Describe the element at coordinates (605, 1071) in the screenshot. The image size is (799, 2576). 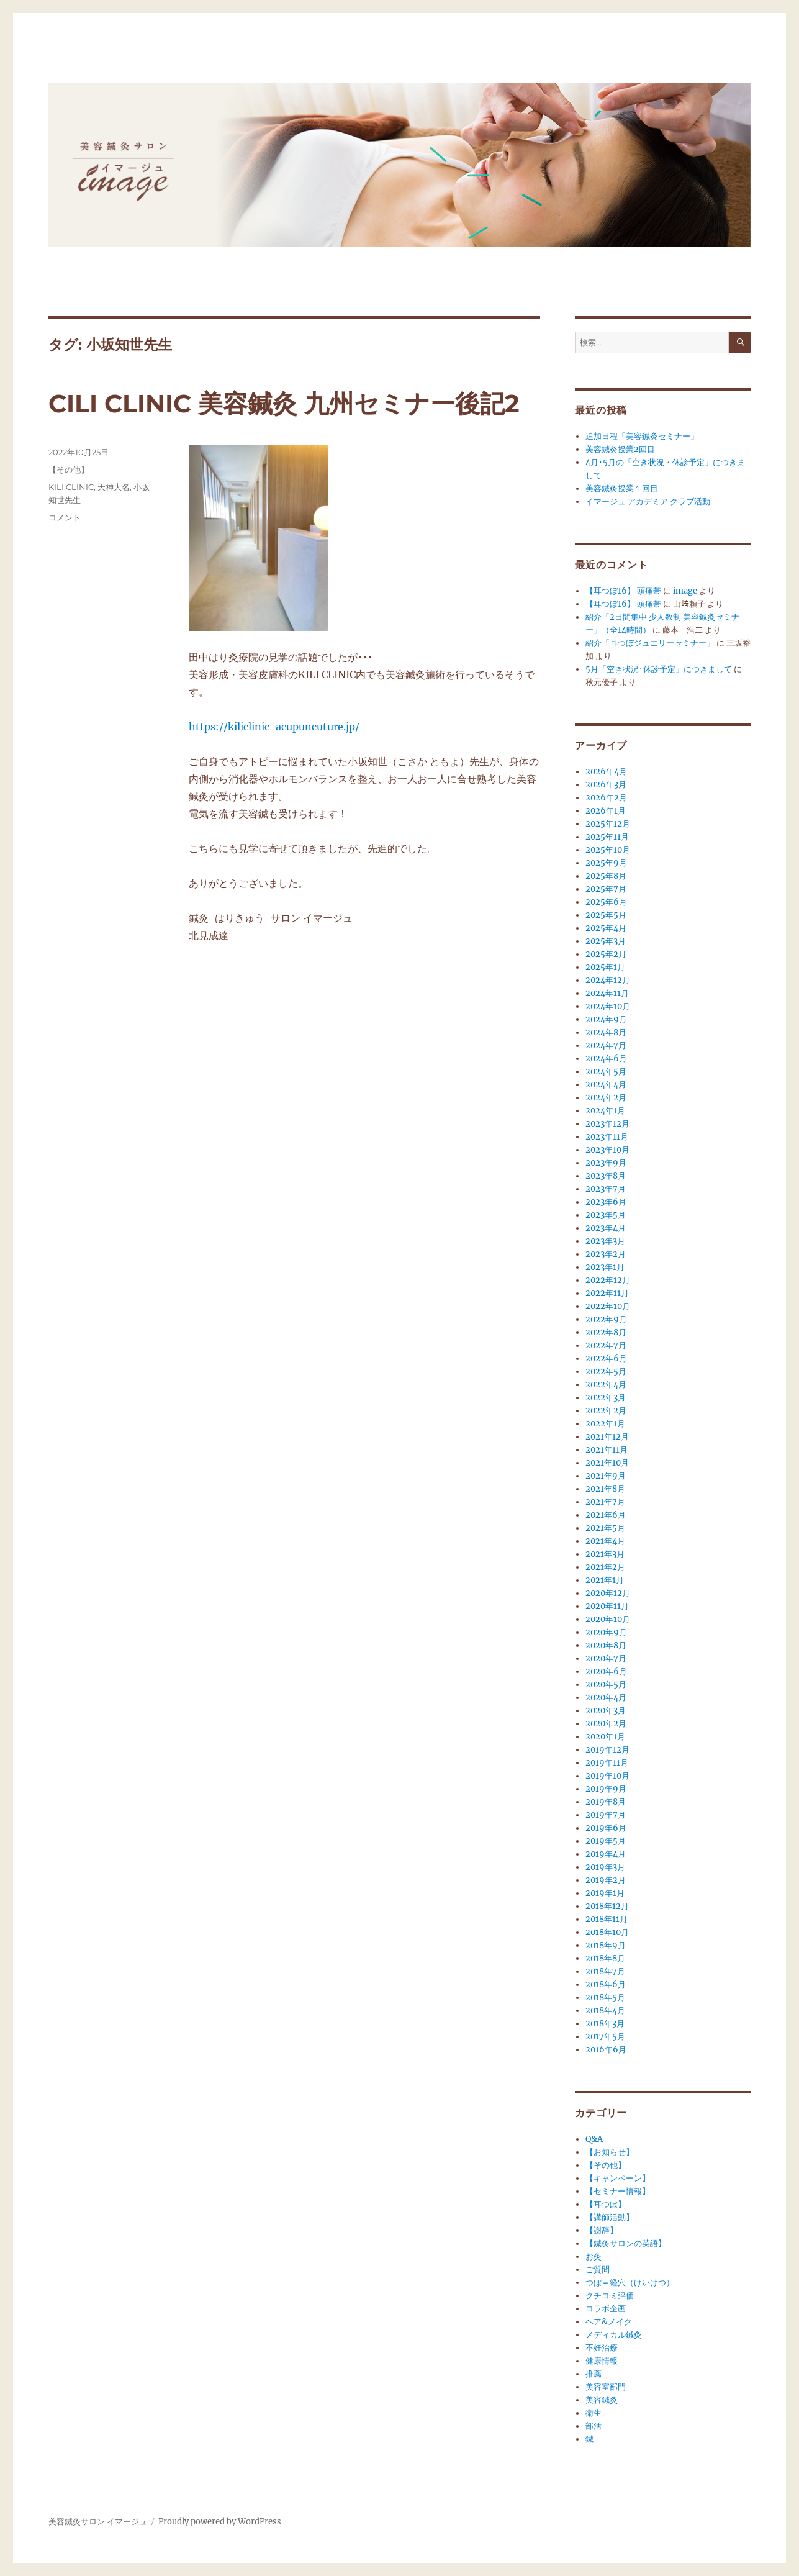
I see `2024年5月` at that location.